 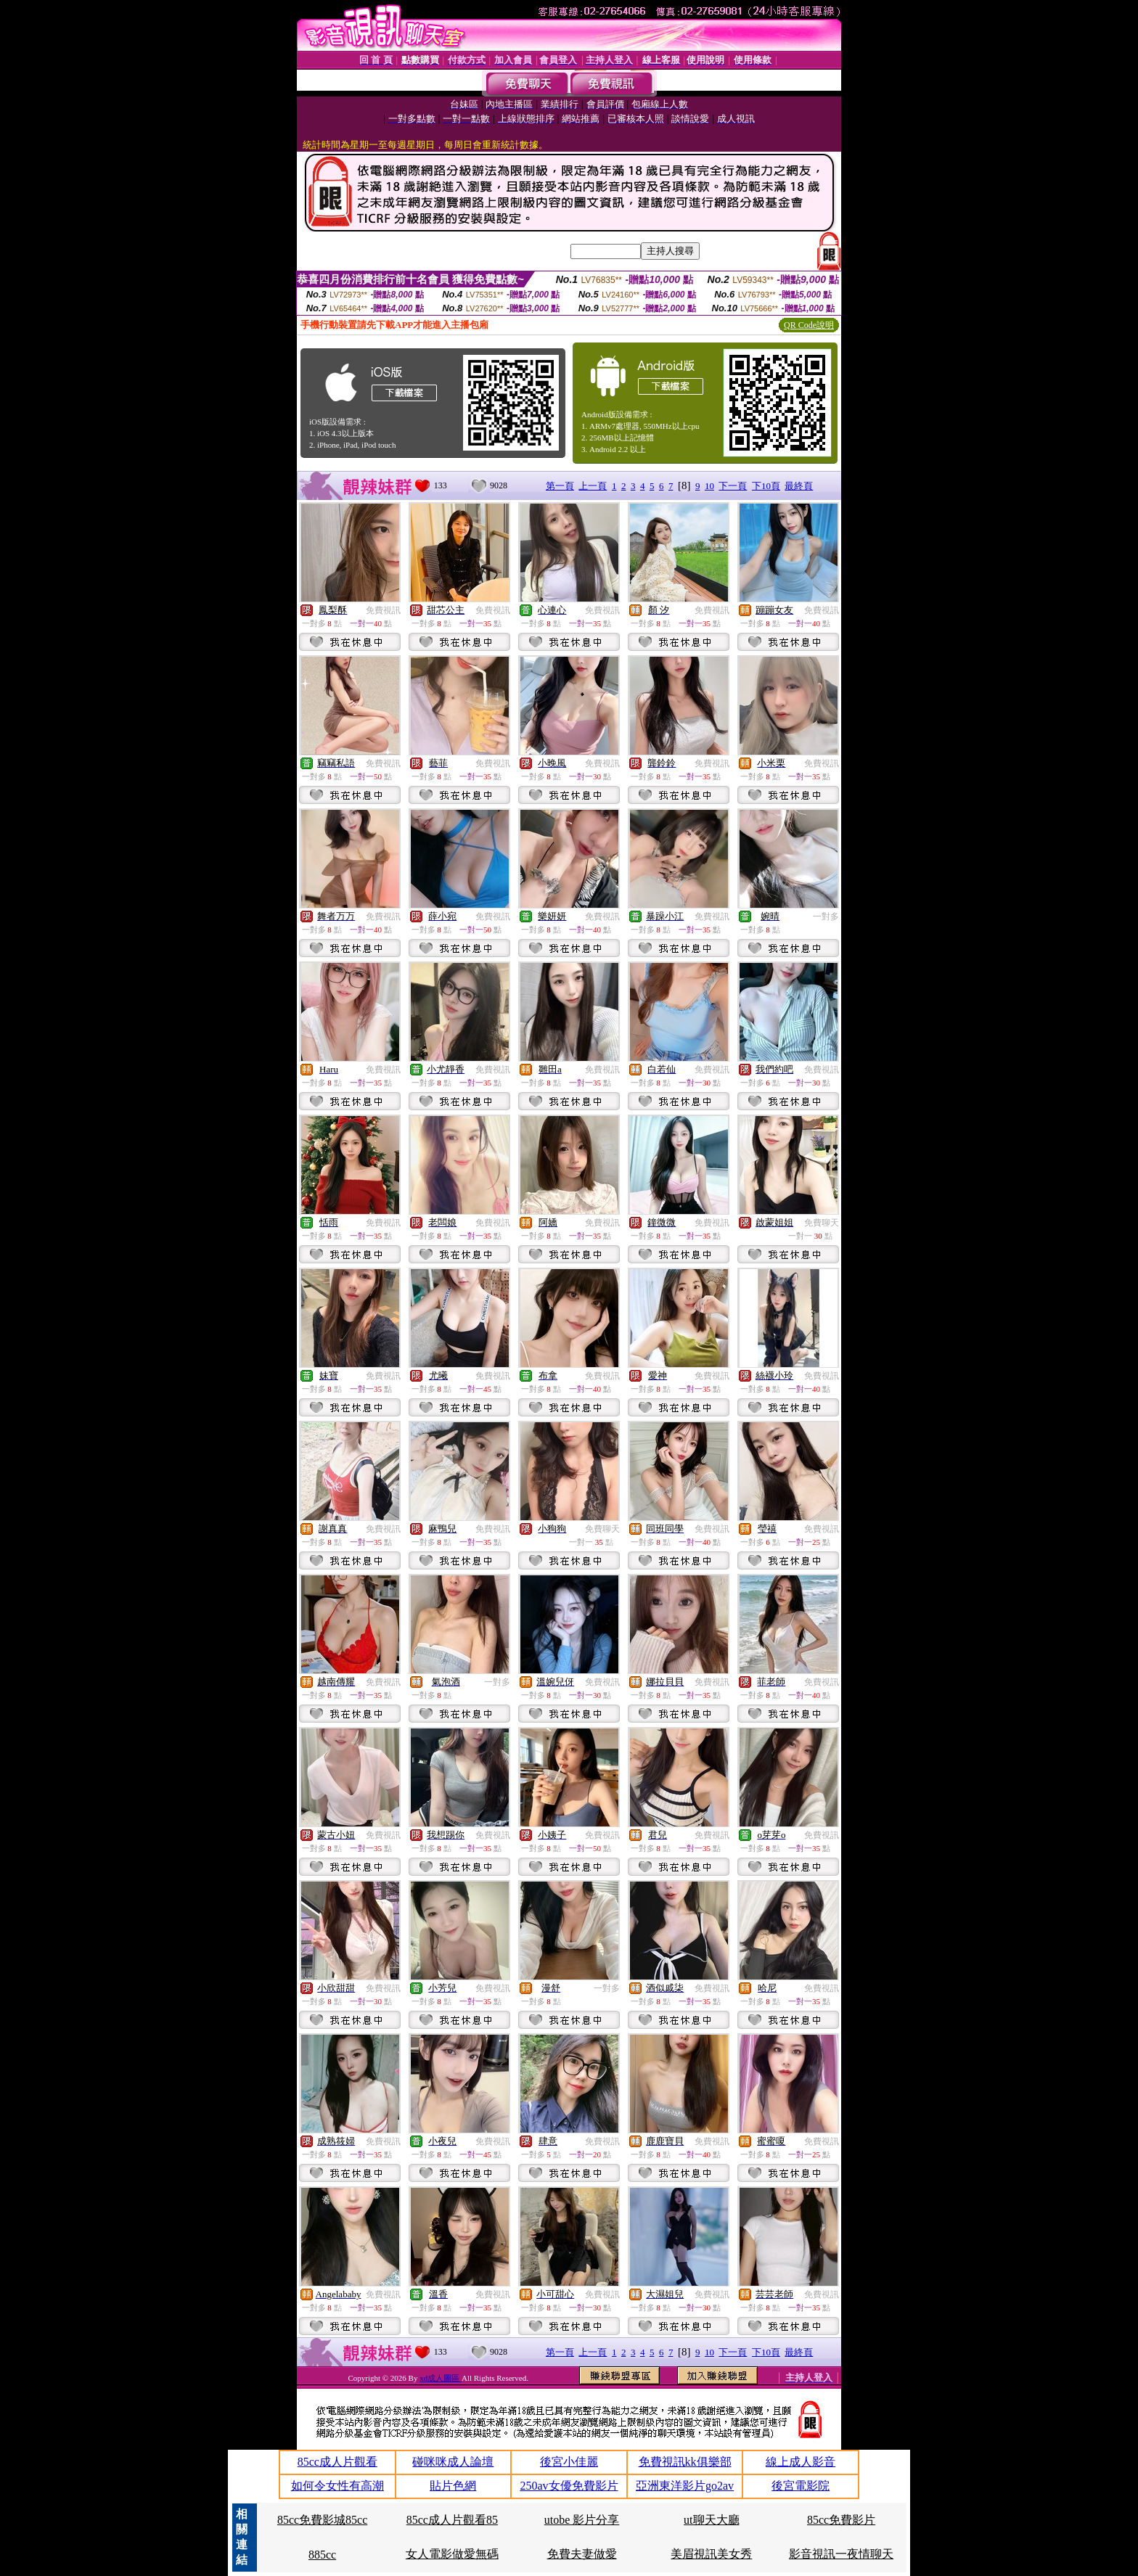 What do you see at coordinates (800, 2485) in the screenshot?
I see `後宮電影院` at bounding box center [800, 2485].